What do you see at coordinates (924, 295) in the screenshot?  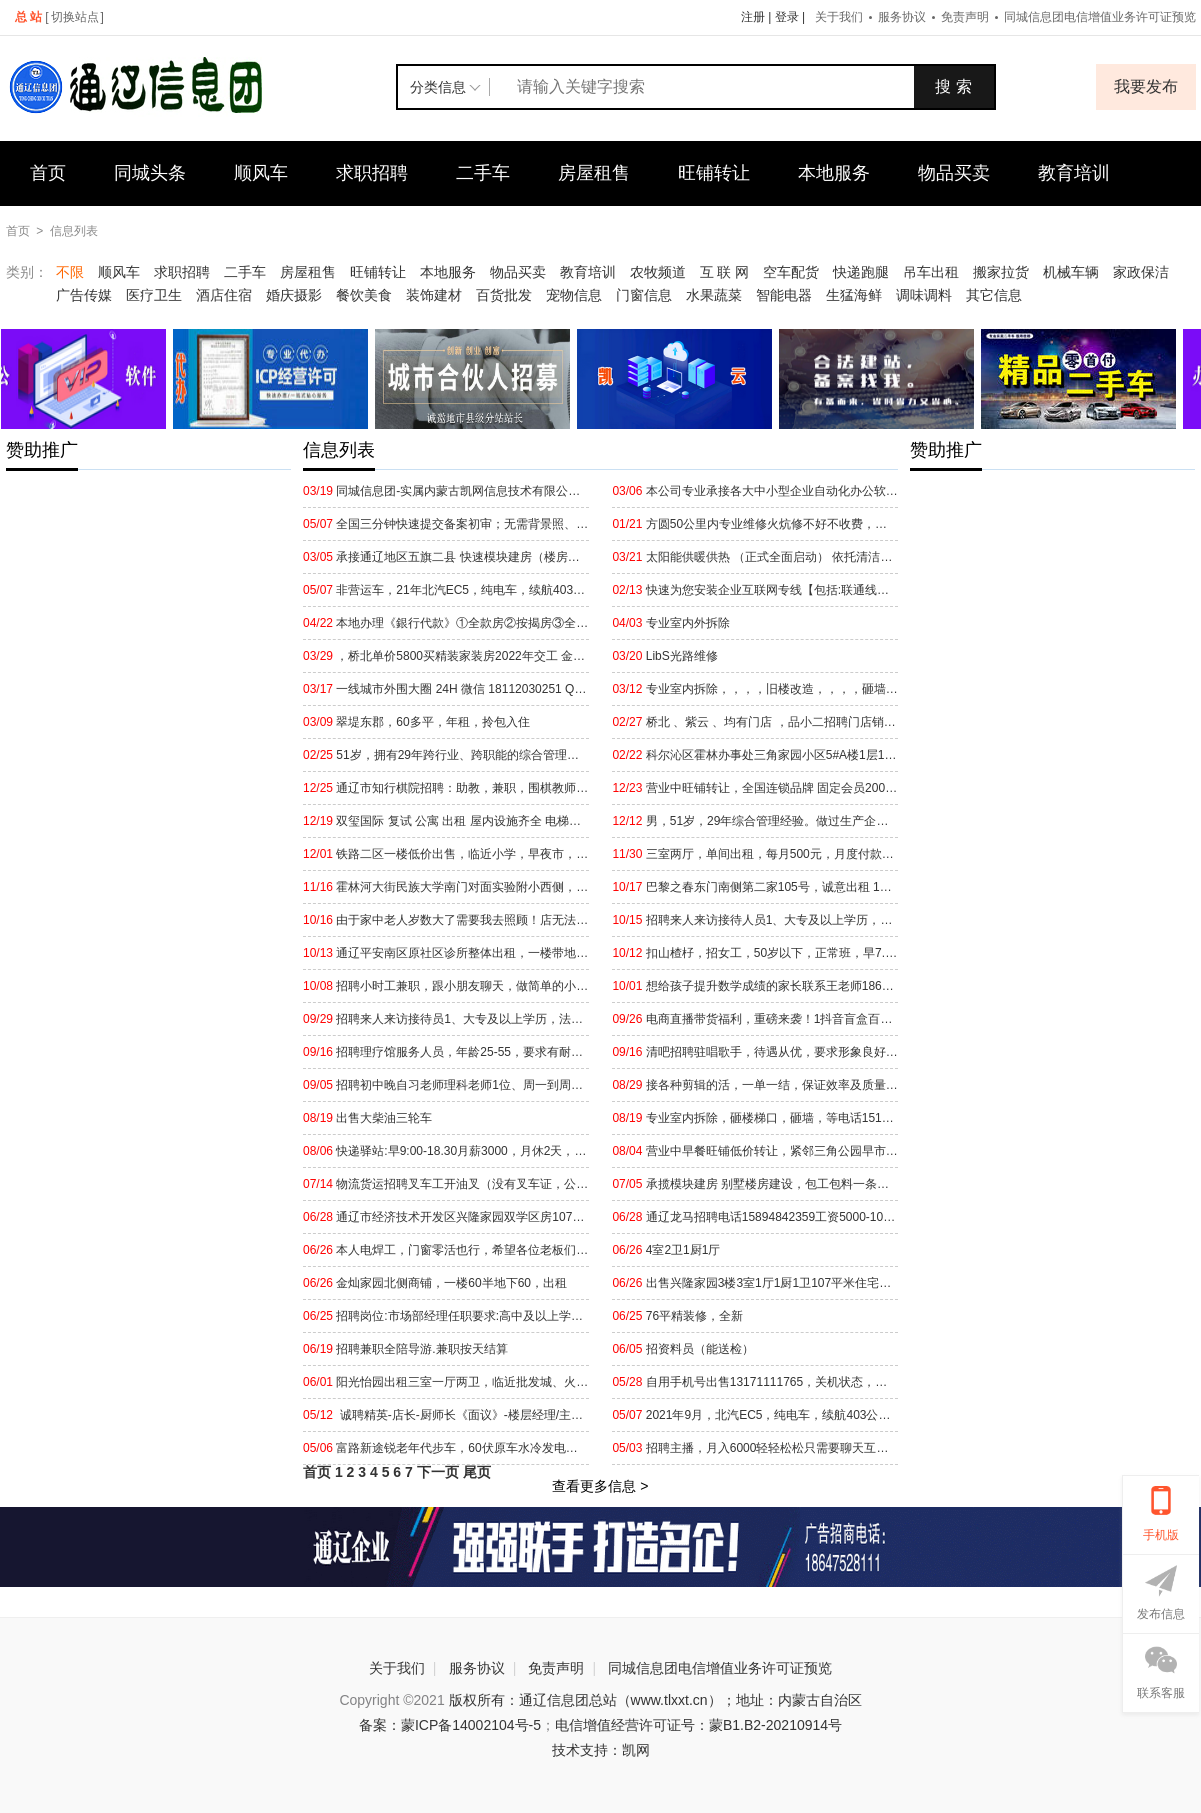 I see `调味调料` at bounding box center [924, 295].